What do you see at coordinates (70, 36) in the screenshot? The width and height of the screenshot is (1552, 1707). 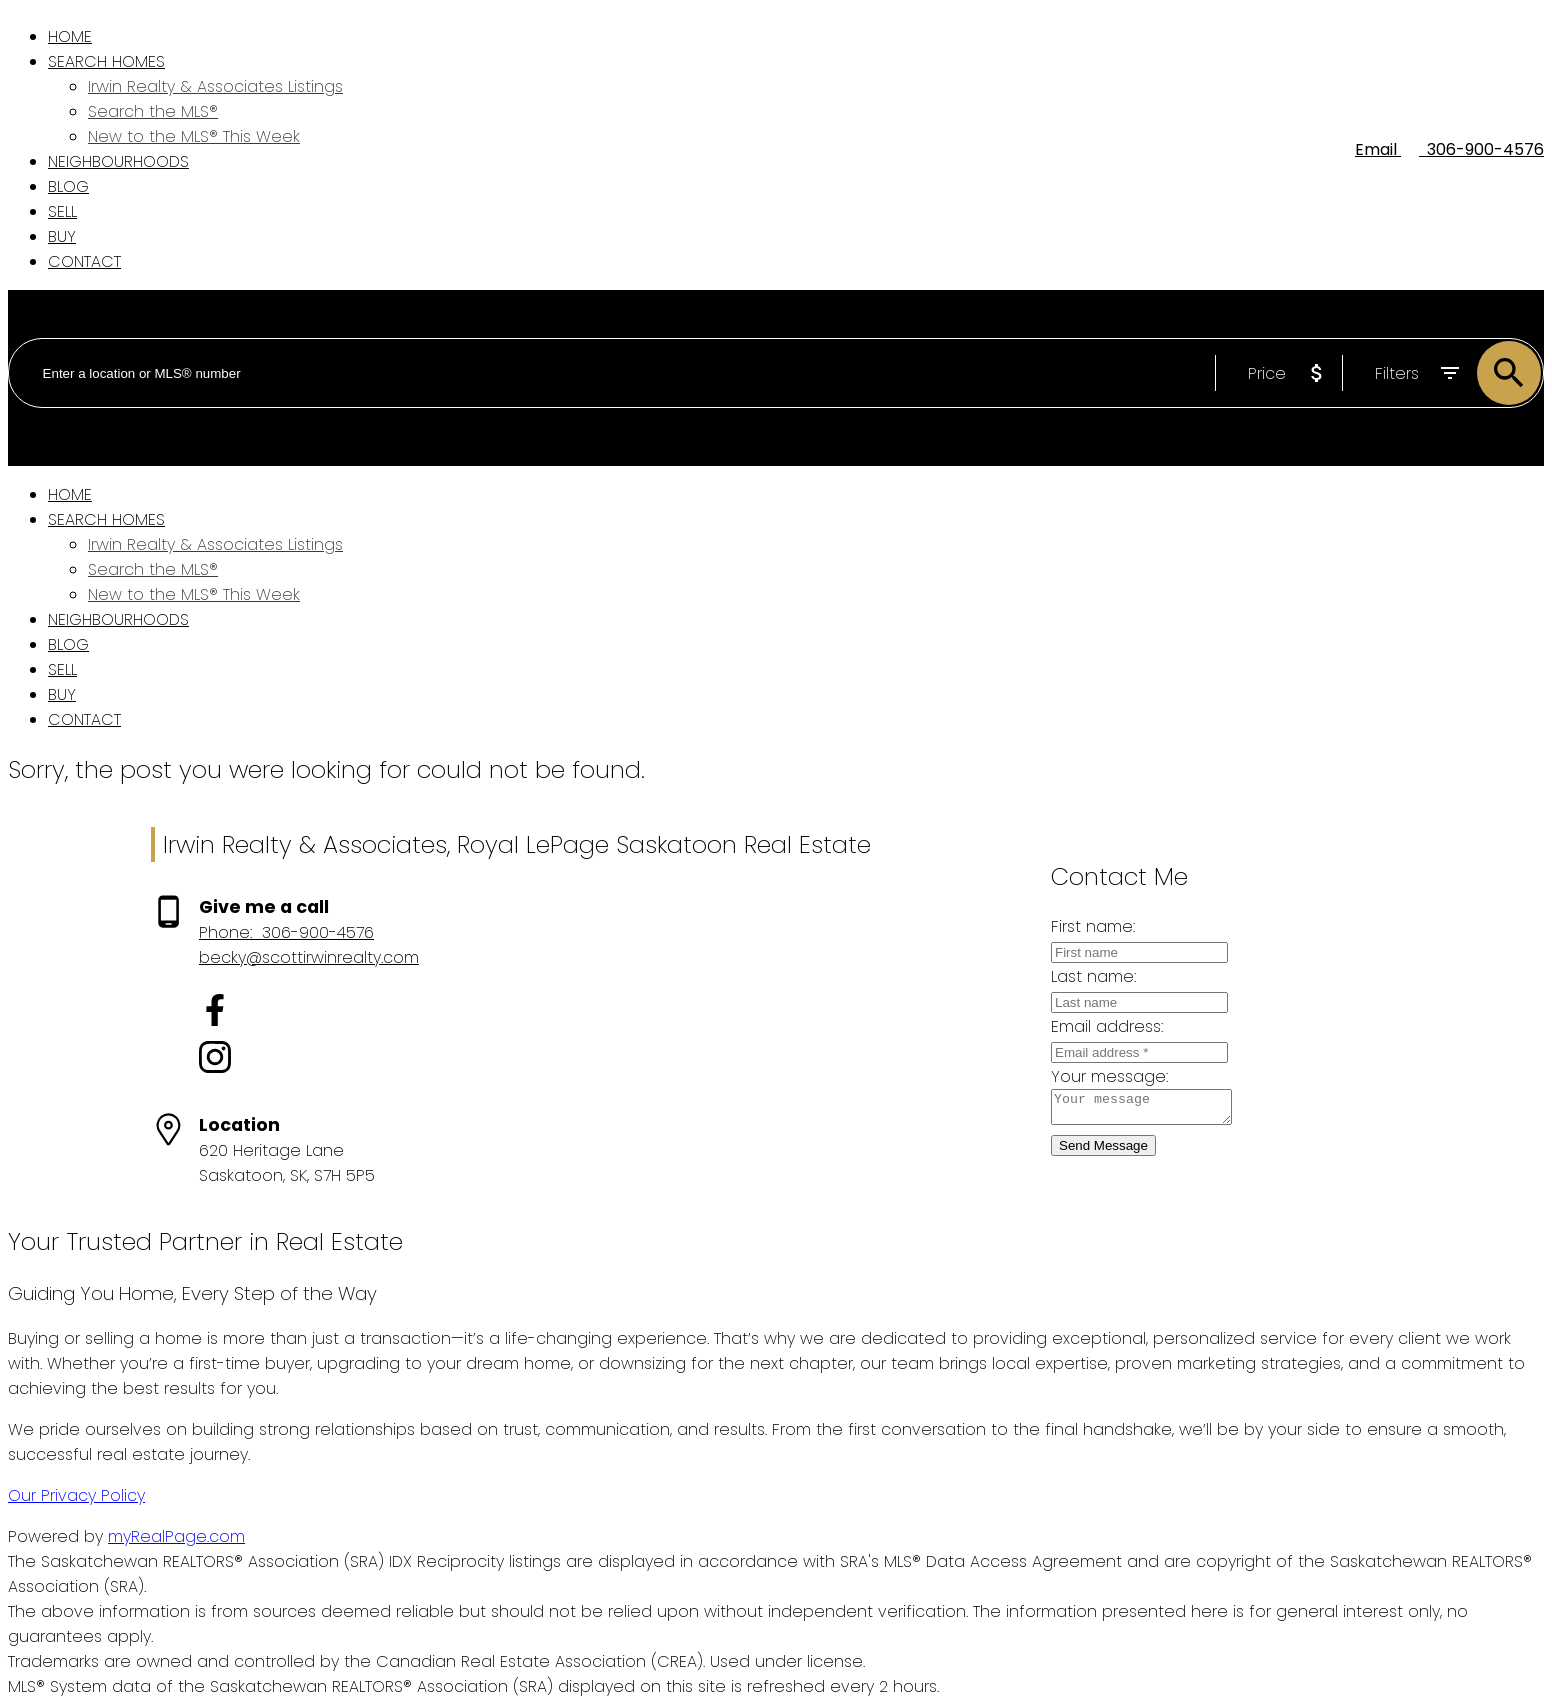 I see `Home [menuitem]` at bounding box center [70, 36].